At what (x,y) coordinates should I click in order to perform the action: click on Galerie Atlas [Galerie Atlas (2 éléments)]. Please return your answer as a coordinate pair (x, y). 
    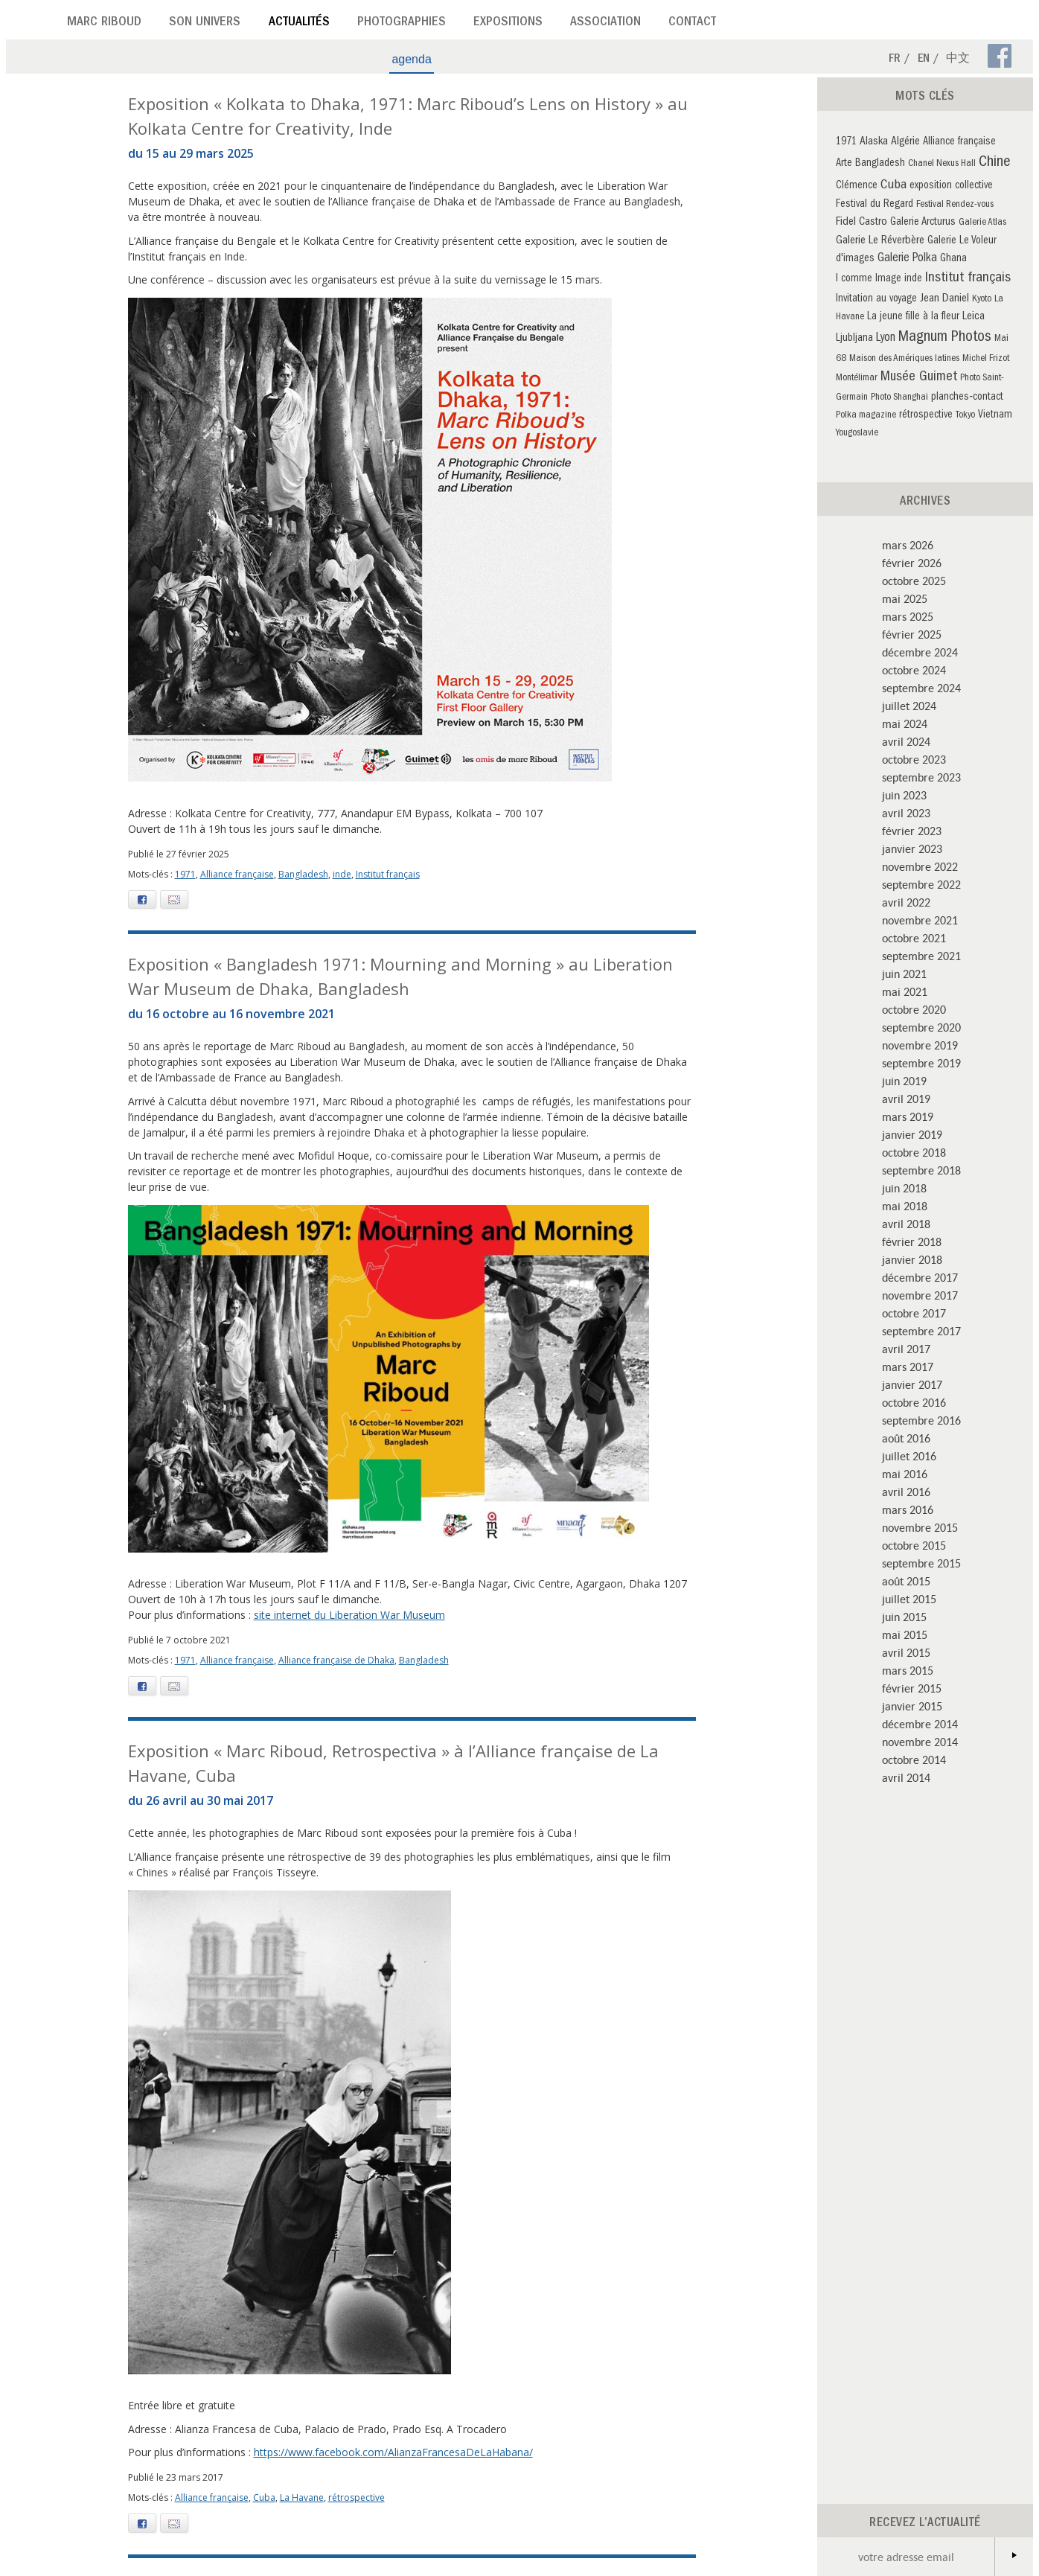
    Looking at the image, I should click on (982, 223).